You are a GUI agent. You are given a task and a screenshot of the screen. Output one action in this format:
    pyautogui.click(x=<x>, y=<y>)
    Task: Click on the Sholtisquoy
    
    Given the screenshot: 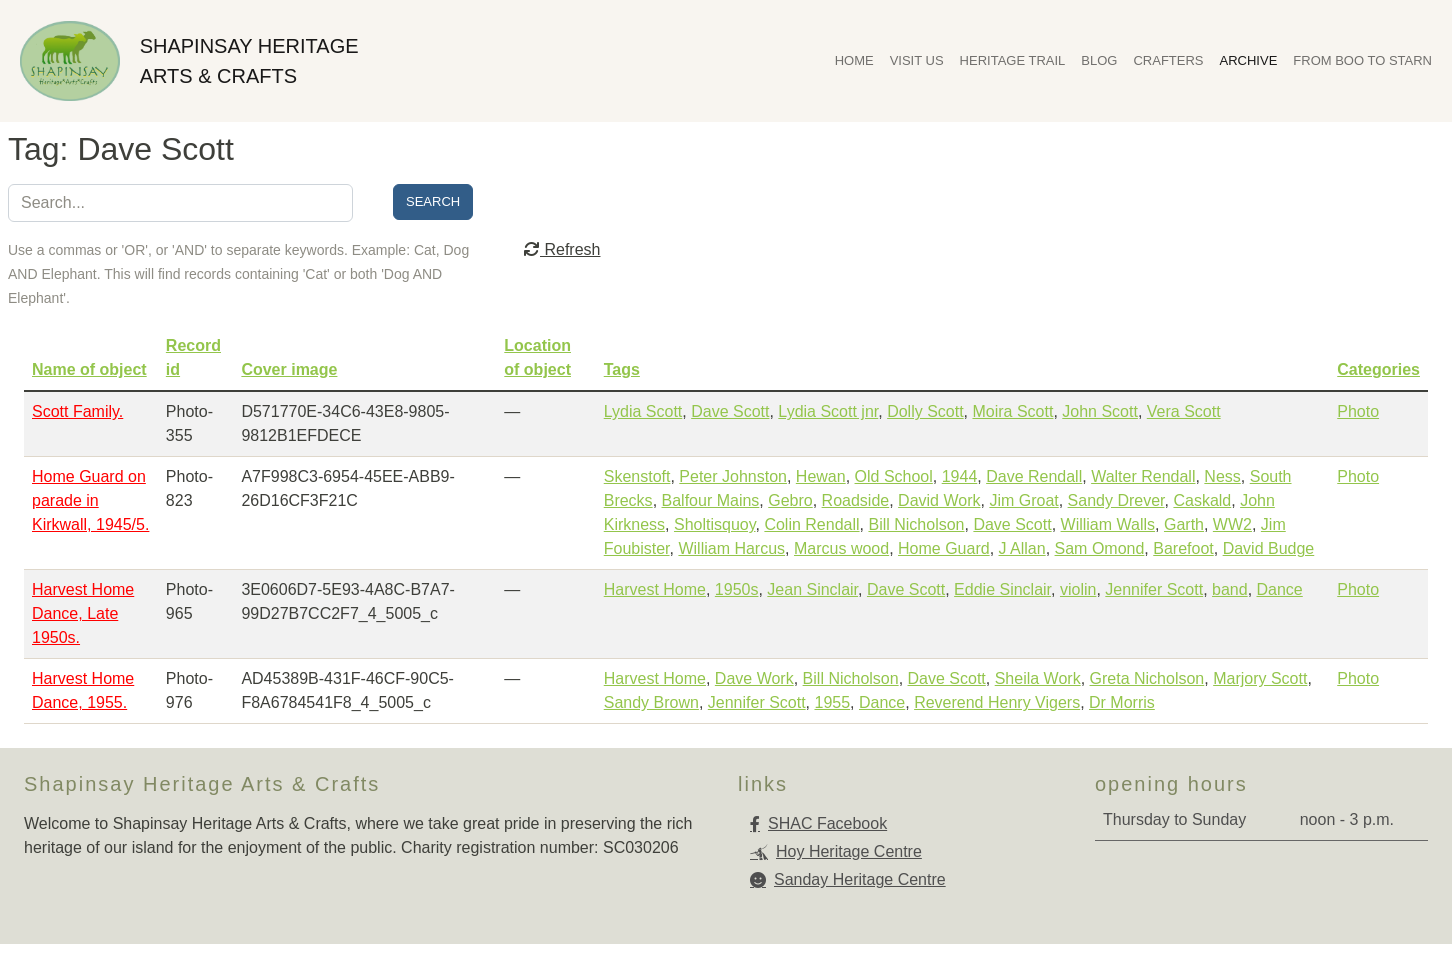 What is the action you would take?
    pyautogui.click(x=715, y=524)
    